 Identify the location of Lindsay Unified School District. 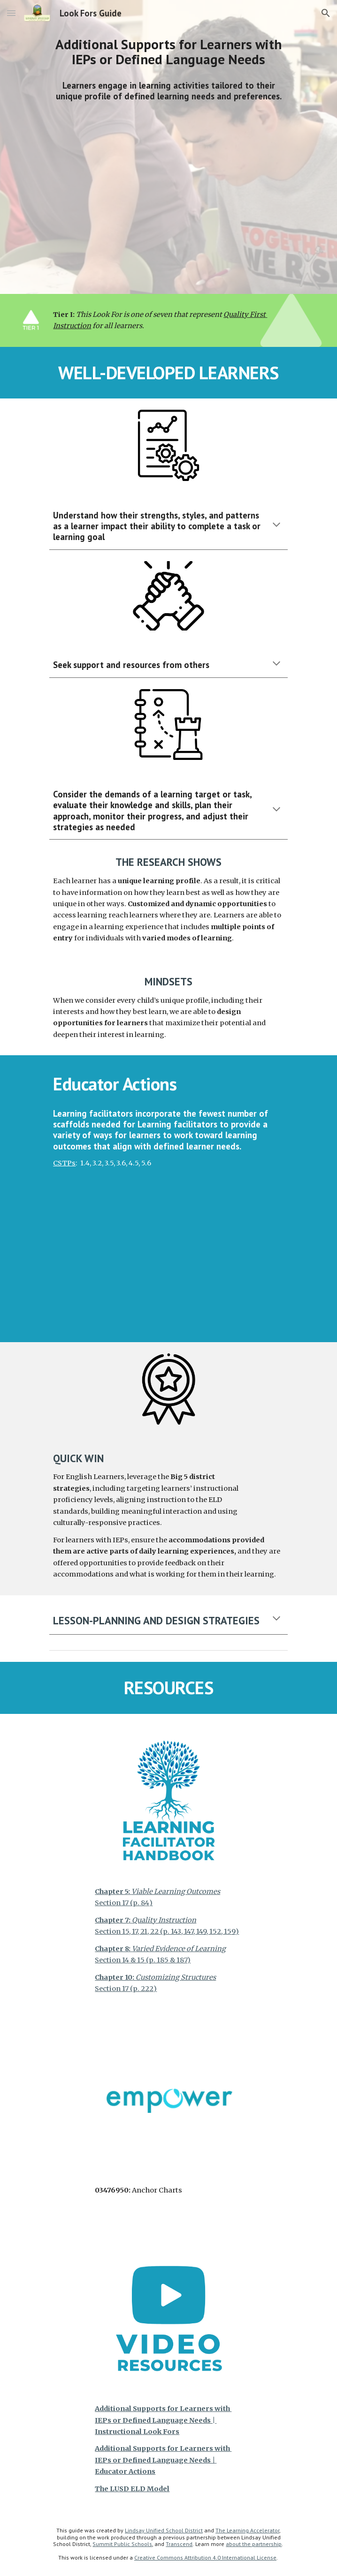
(164, 2530).